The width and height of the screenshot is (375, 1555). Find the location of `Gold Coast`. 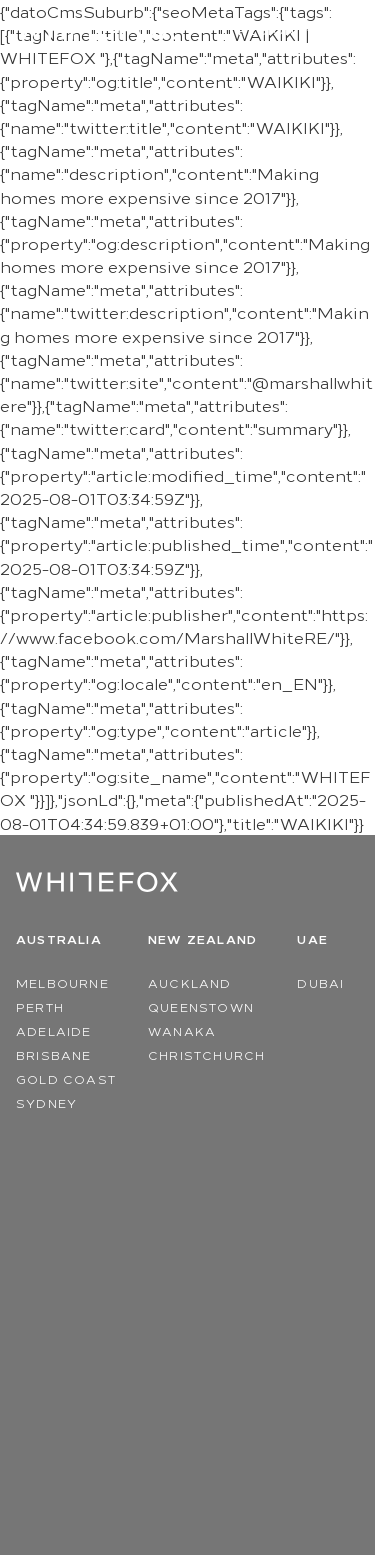

Gold Coast is located at coordinates (66, 1078).